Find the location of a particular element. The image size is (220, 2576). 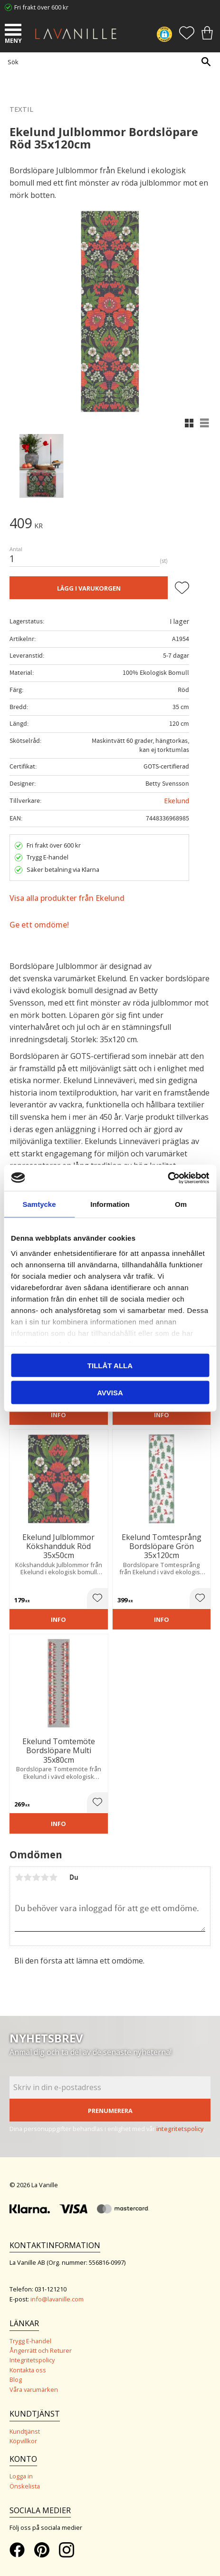

info@lavanille.com is located at coordinates (57, 2299).